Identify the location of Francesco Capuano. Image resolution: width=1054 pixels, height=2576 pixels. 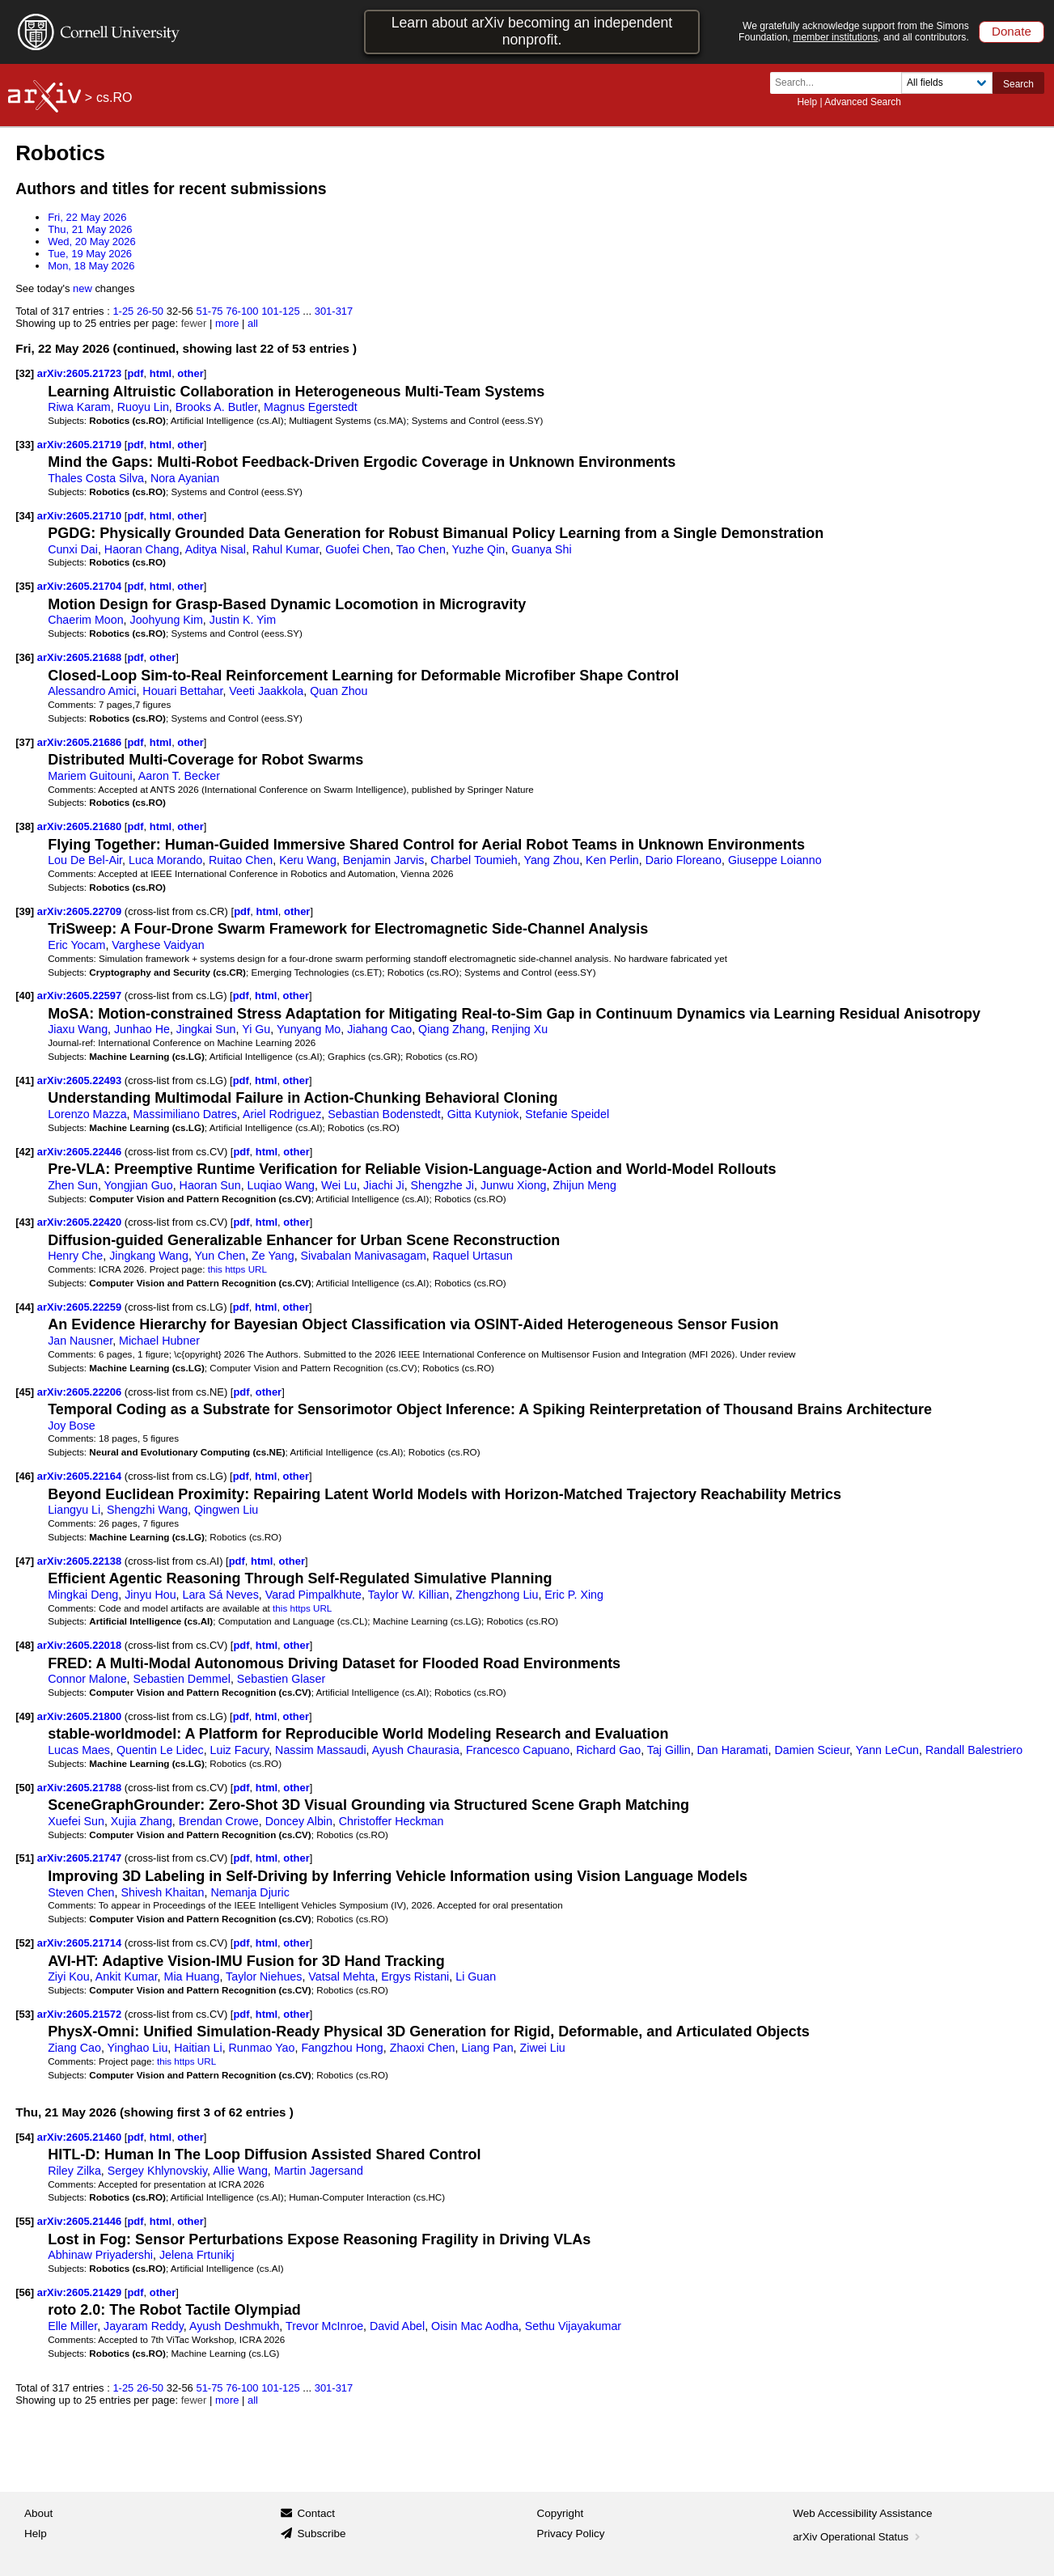
(517, 1749).